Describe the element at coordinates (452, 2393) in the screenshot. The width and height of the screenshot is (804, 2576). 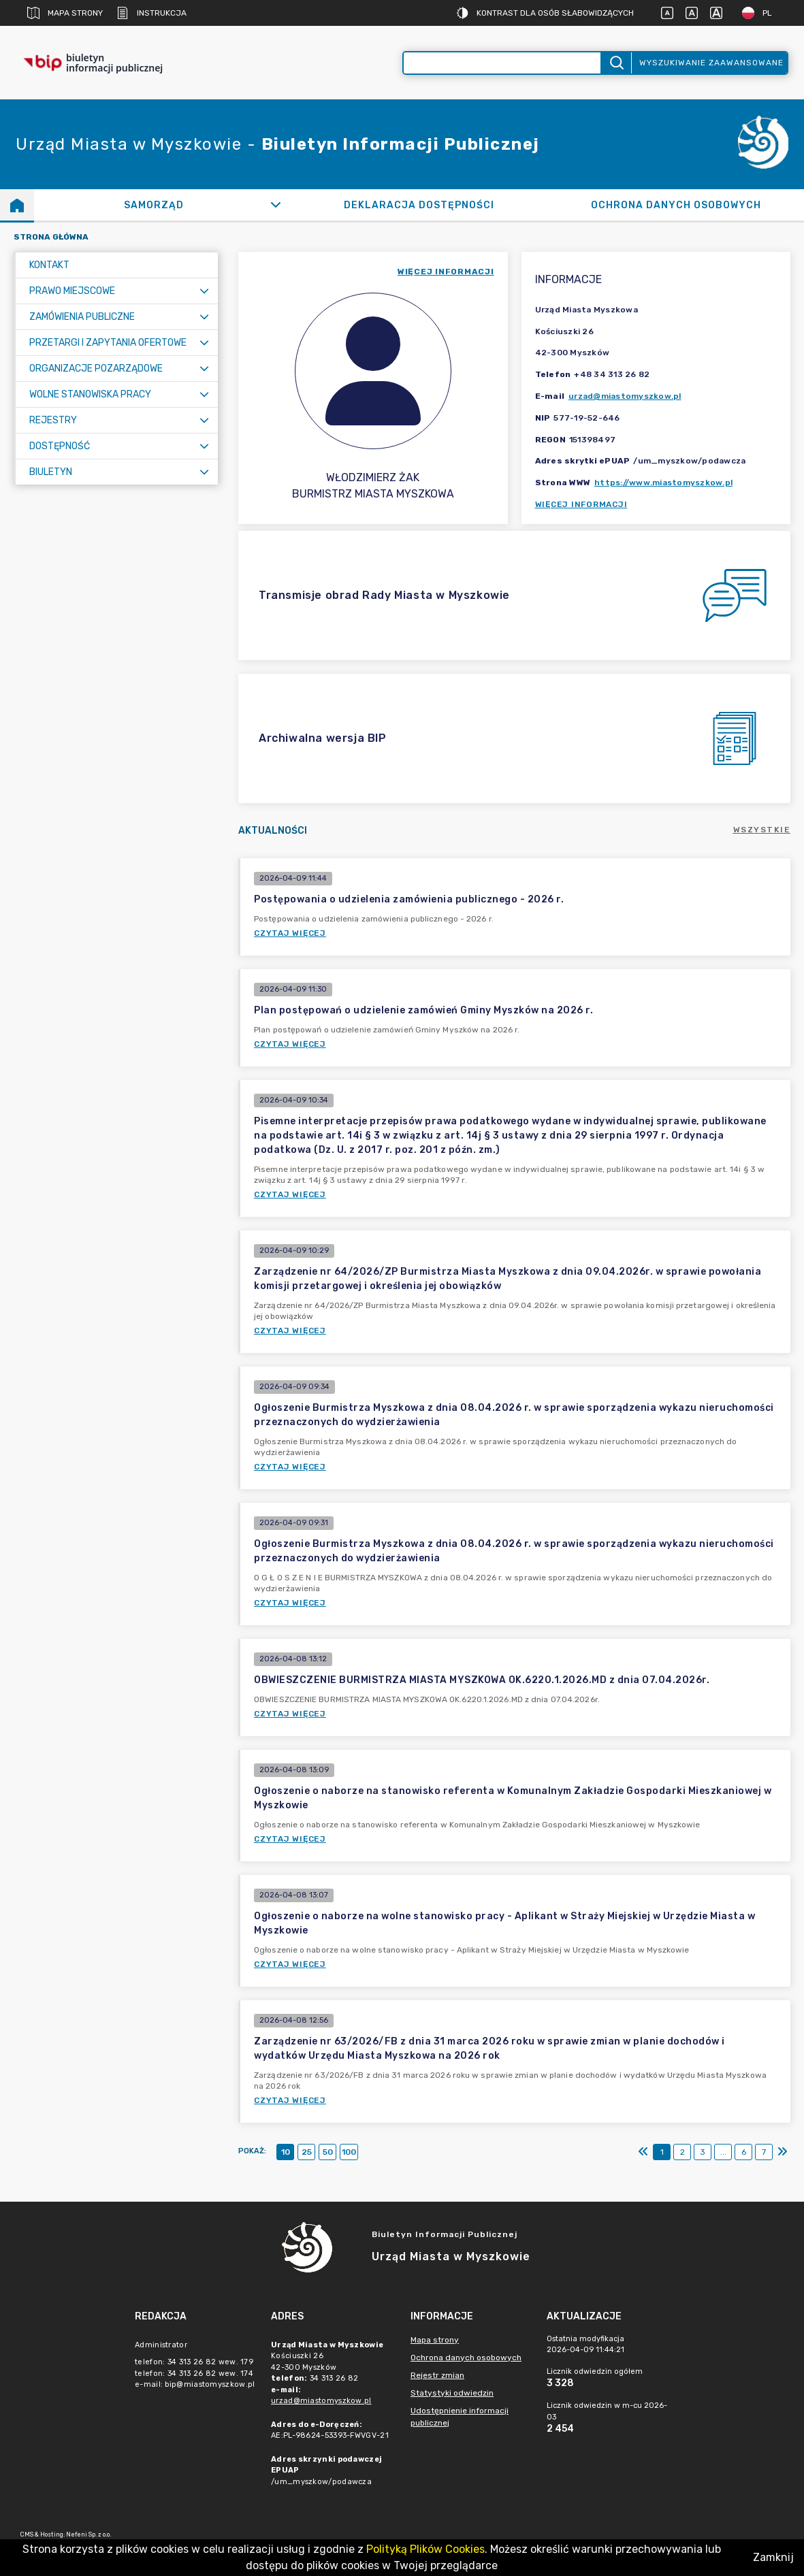
I see `Statystyki odwiedzin` at that location.